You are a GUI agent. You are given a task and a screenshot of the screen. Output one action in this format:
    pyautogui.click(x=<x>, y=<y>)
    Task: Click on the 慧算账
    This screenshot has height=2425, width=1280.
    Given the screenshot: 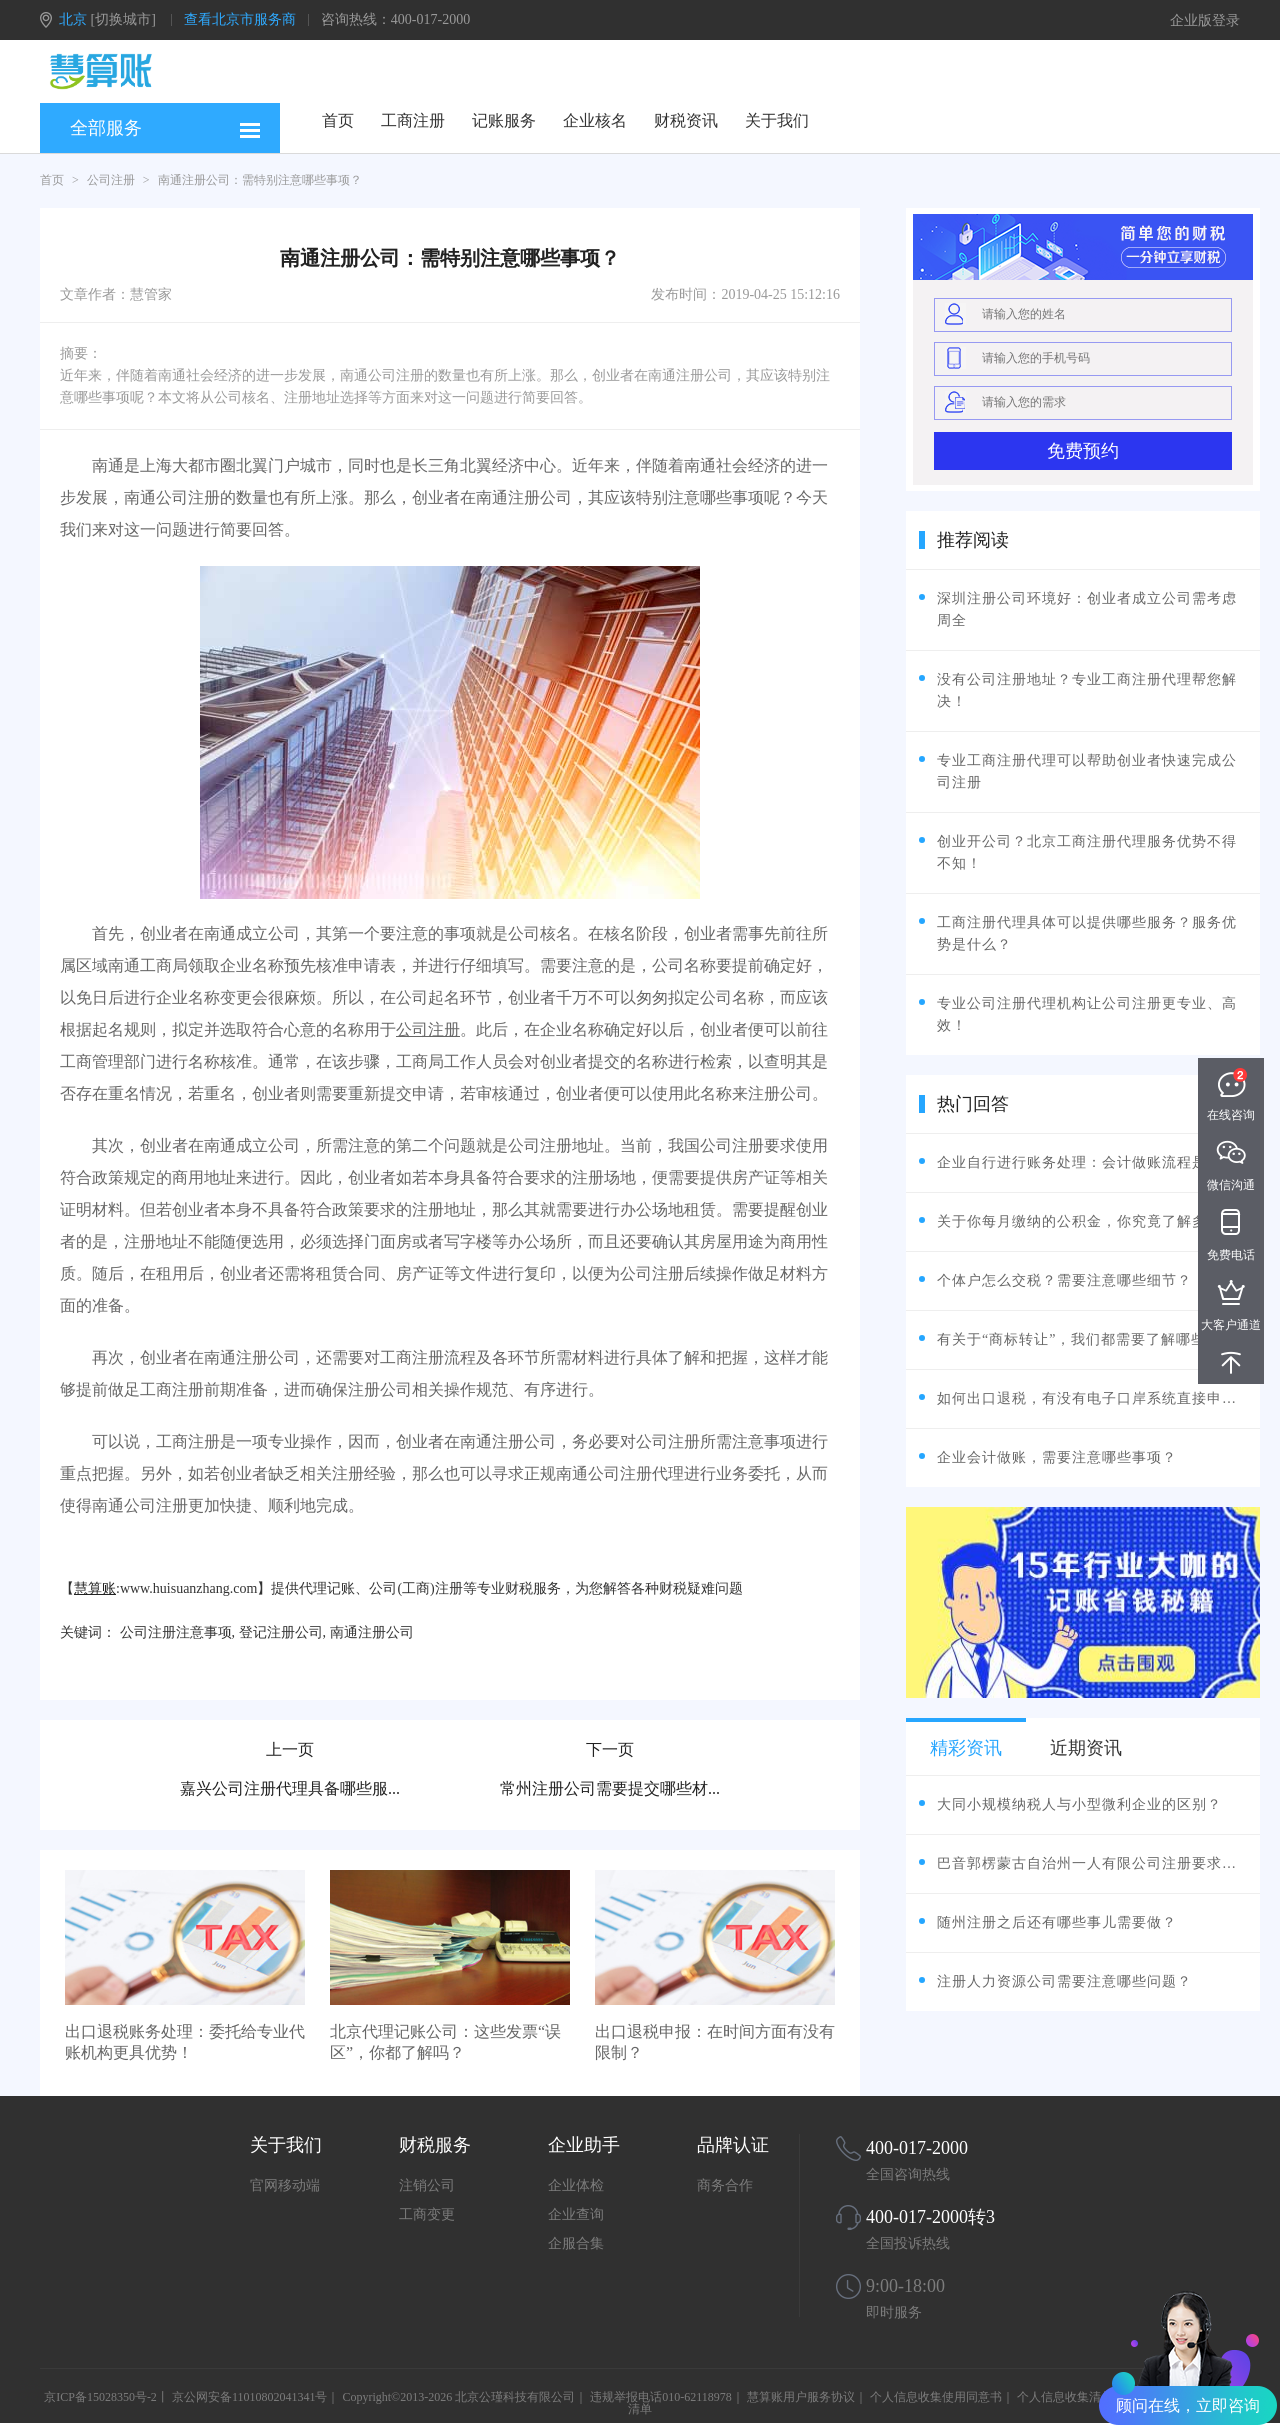 What is the action you would take?
    pyautogui.click(x=95, y=1588)
    